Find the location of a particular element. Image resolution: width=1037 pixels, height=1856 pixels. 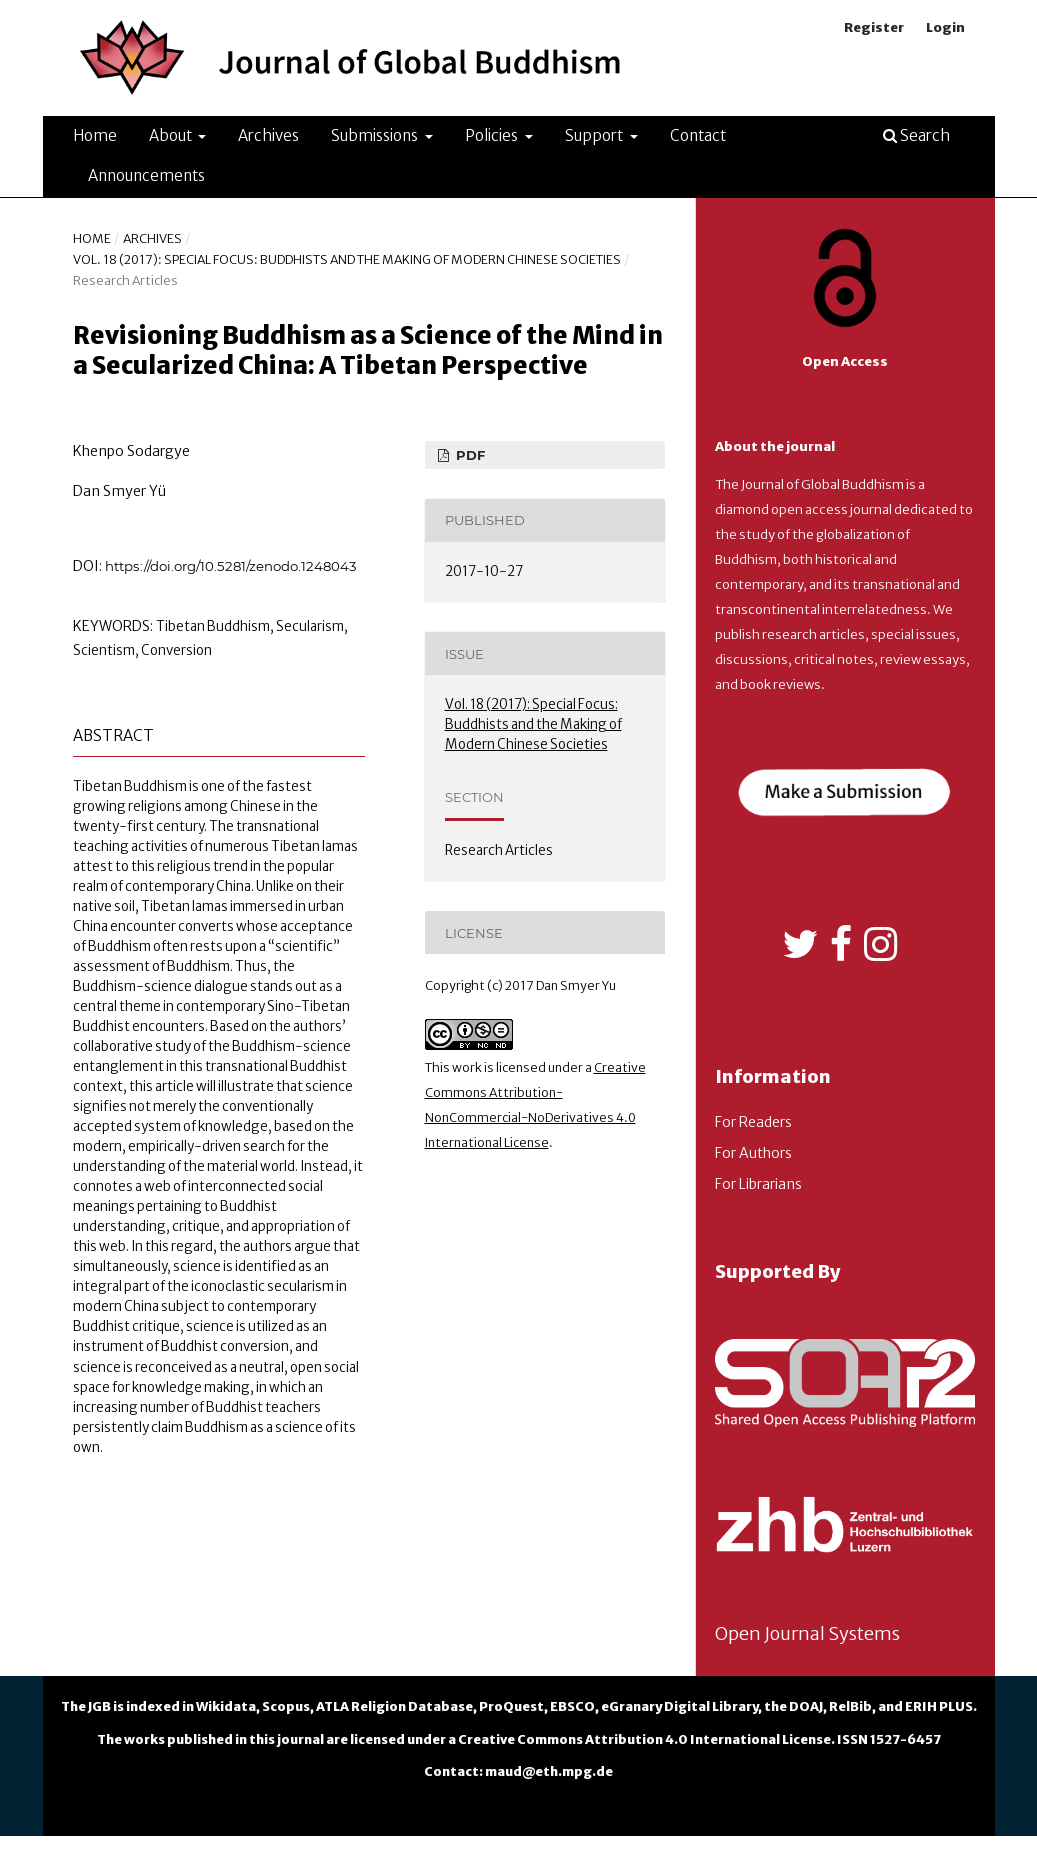

Announcements is located at coordinates (146, 175).